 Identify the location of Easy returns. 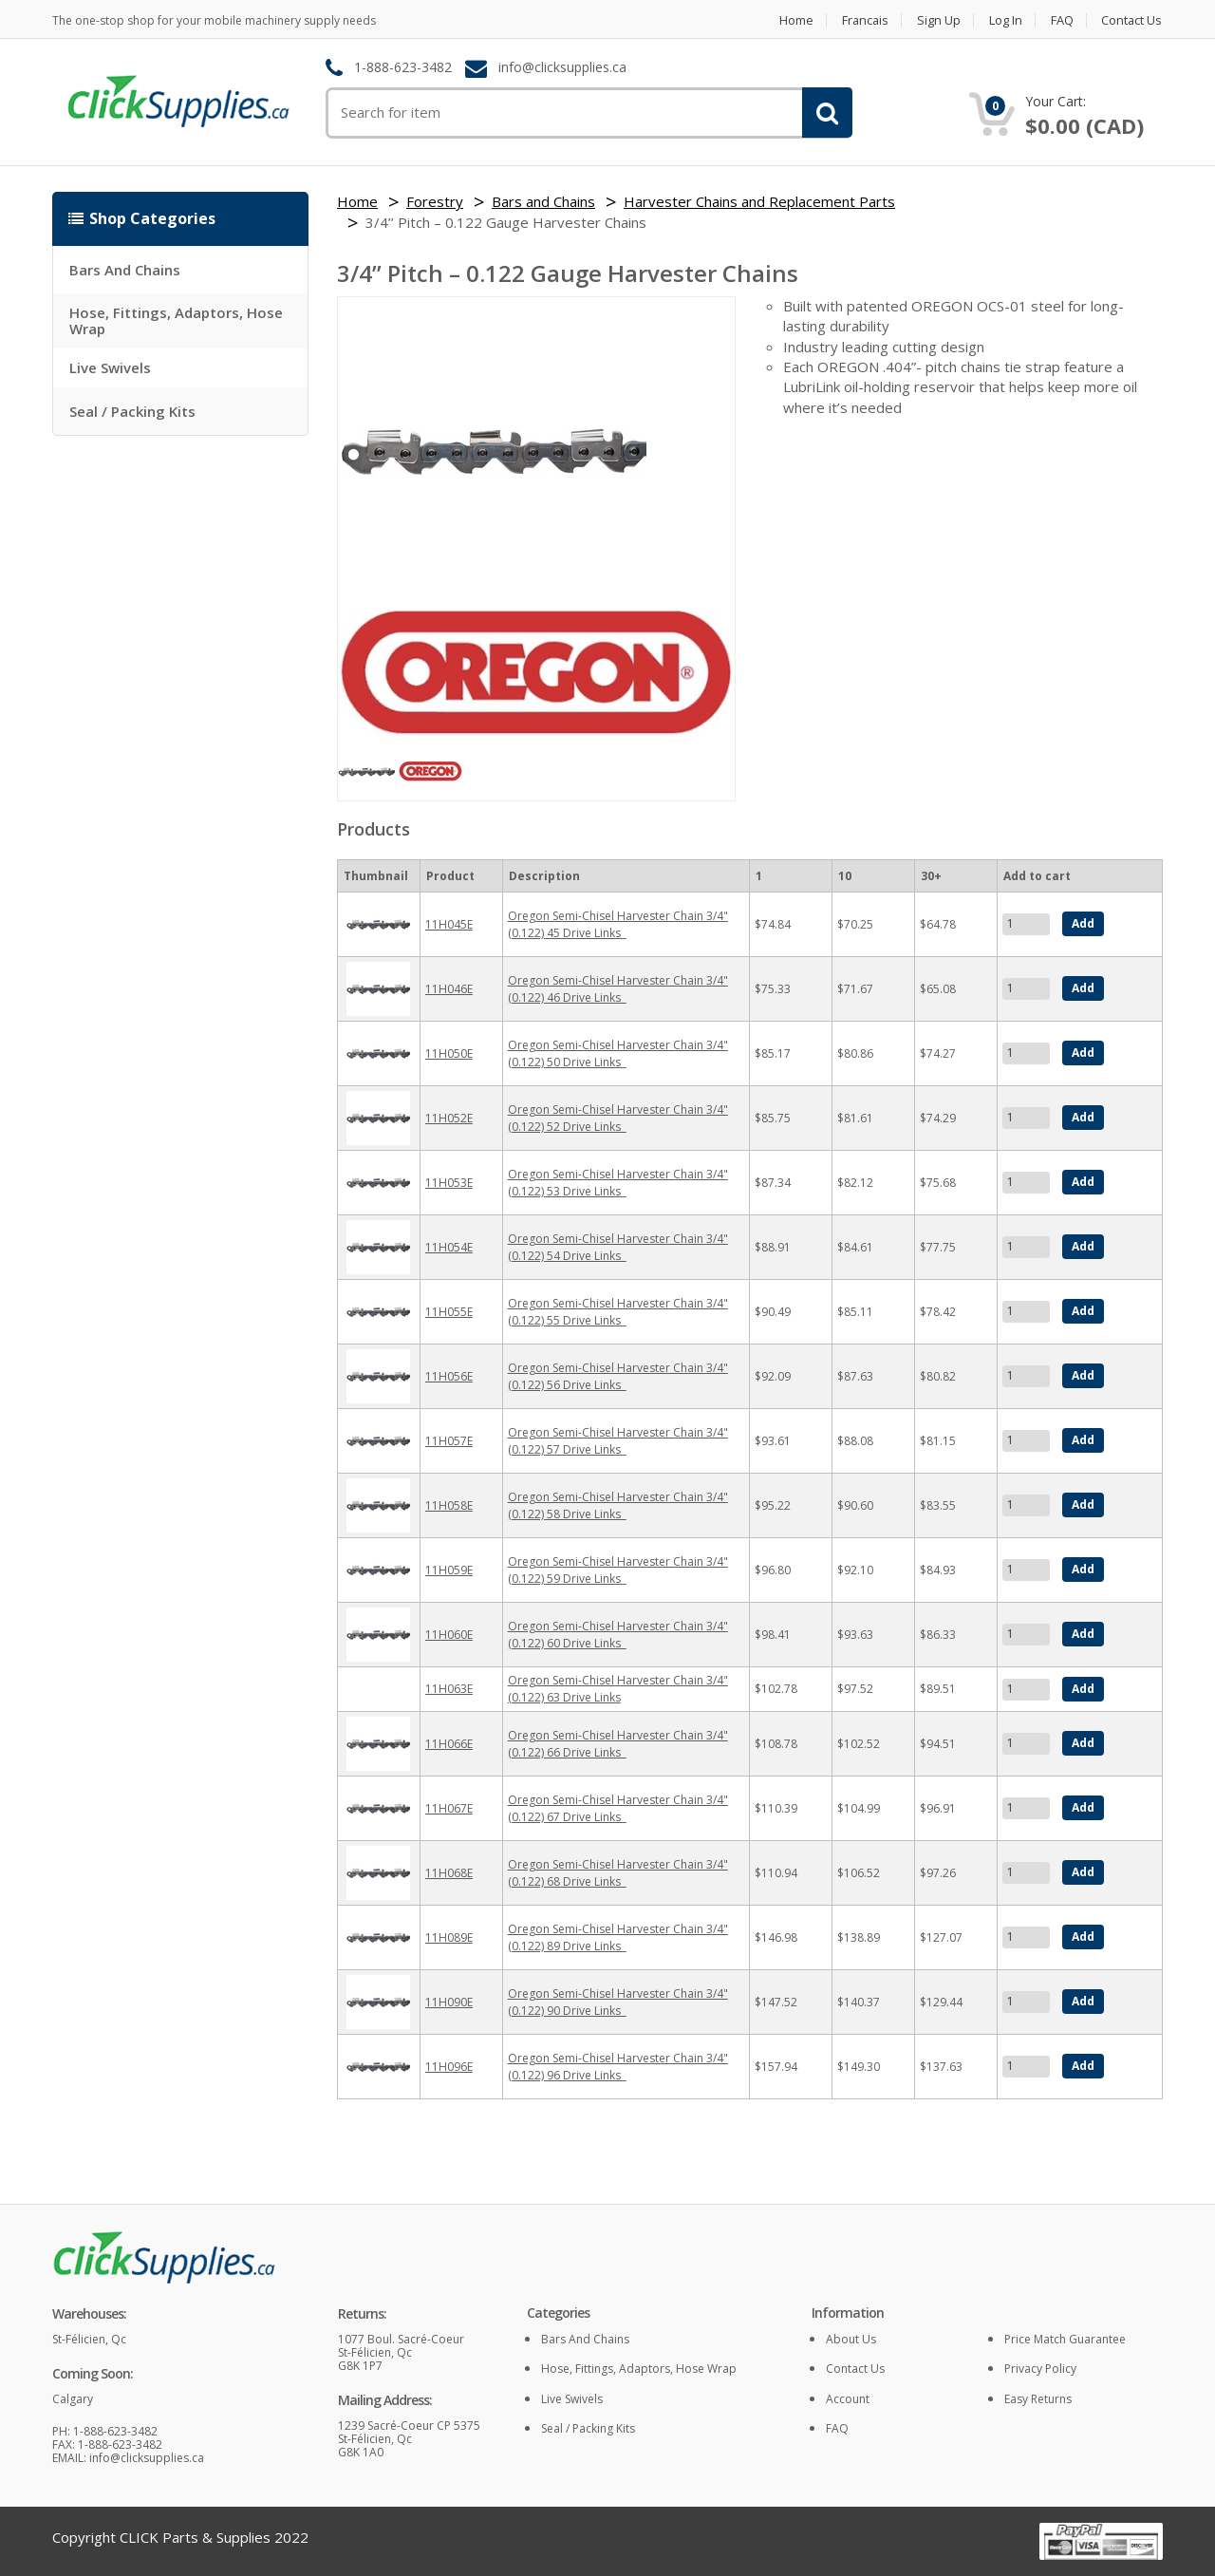
(1038, 2399).